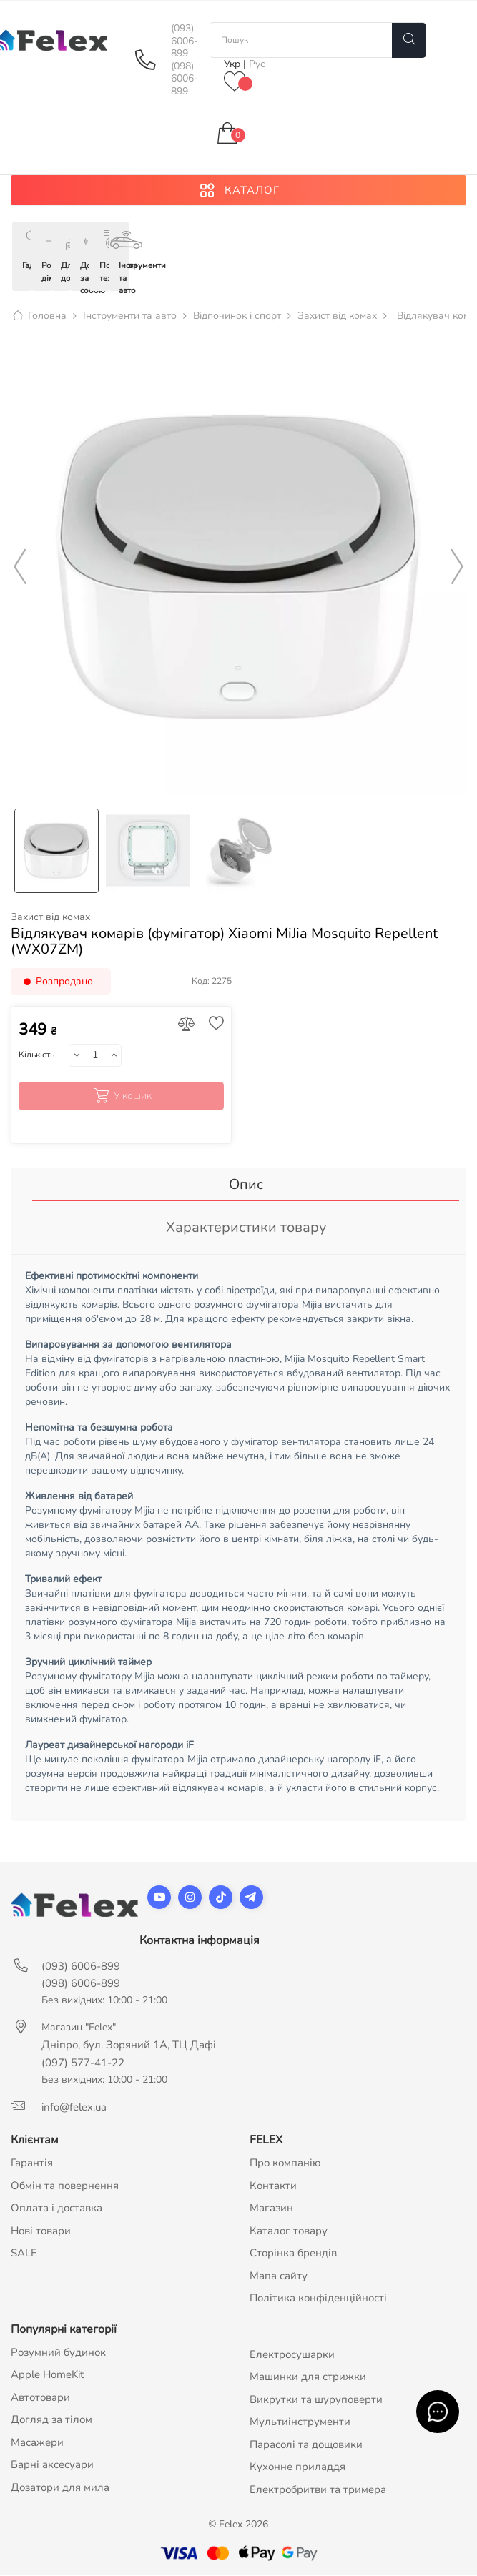 The height and width of the screenshot is (2576, 477). I want to click on Догляд за тілом, so click(51, 2421).